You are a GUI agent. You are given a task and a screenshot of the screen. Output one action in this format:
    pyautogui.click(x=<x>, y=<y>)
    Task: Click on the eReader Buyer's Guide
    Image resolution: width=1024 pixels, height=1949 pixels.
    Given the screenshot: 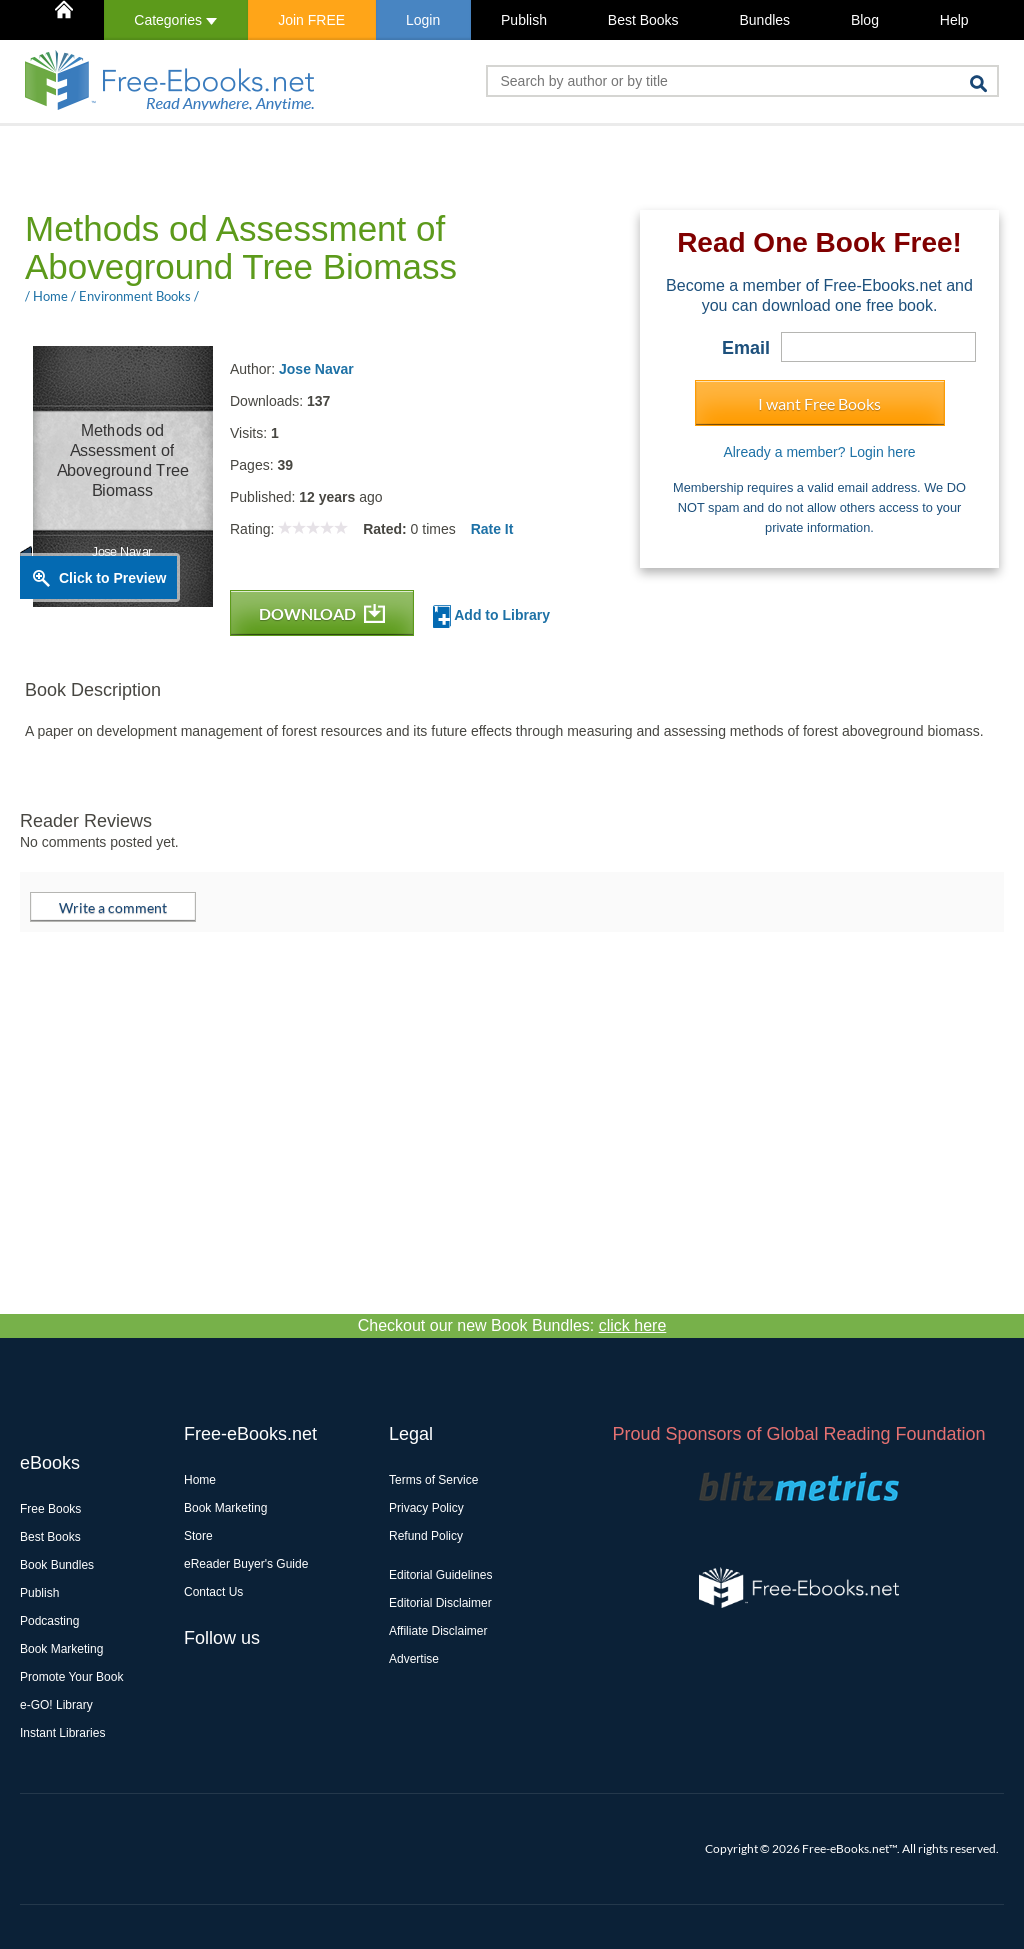 What is the action you would take?
    pyautogui.click(x=246, y=1564)
    